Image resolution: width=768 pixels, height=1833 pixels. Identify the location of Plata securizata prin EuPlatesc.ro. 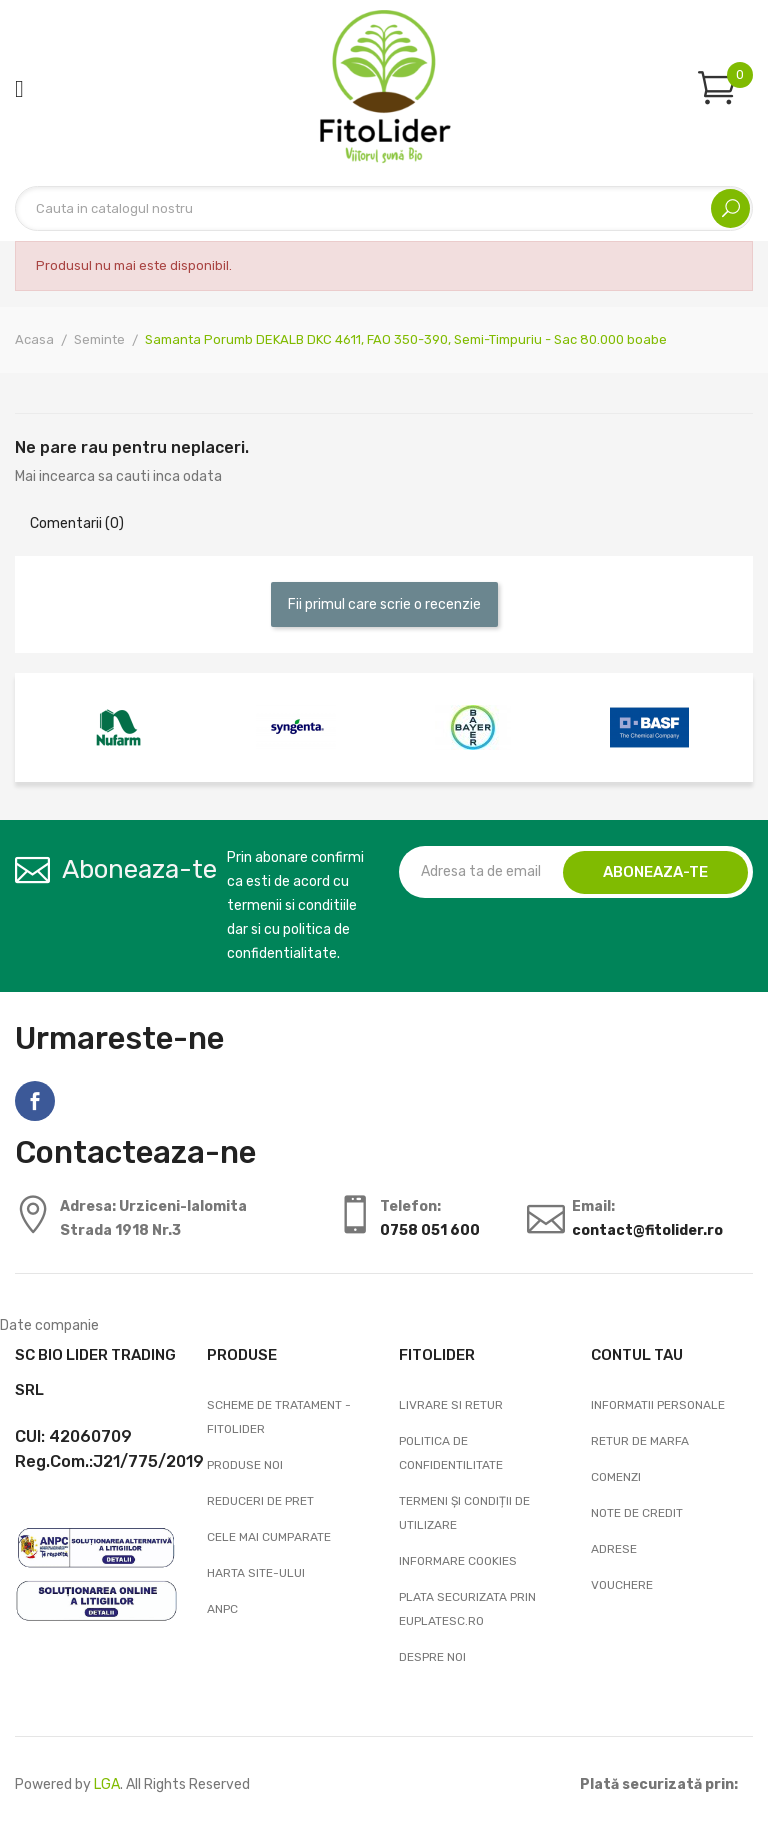
(467, 1609).